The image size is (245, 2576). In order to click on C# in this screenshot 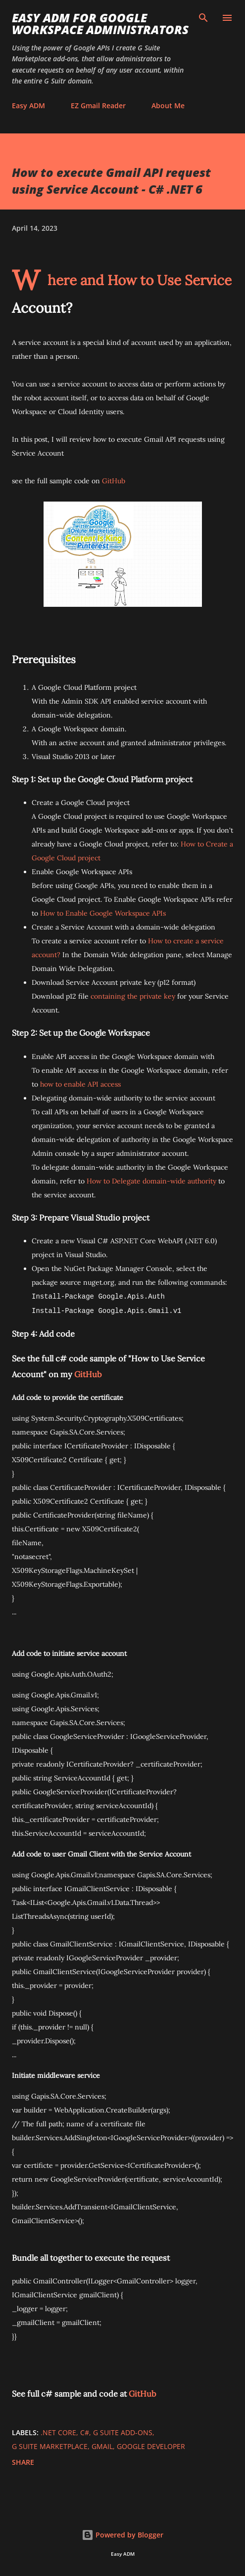, I will do `click(84, 2432)`.